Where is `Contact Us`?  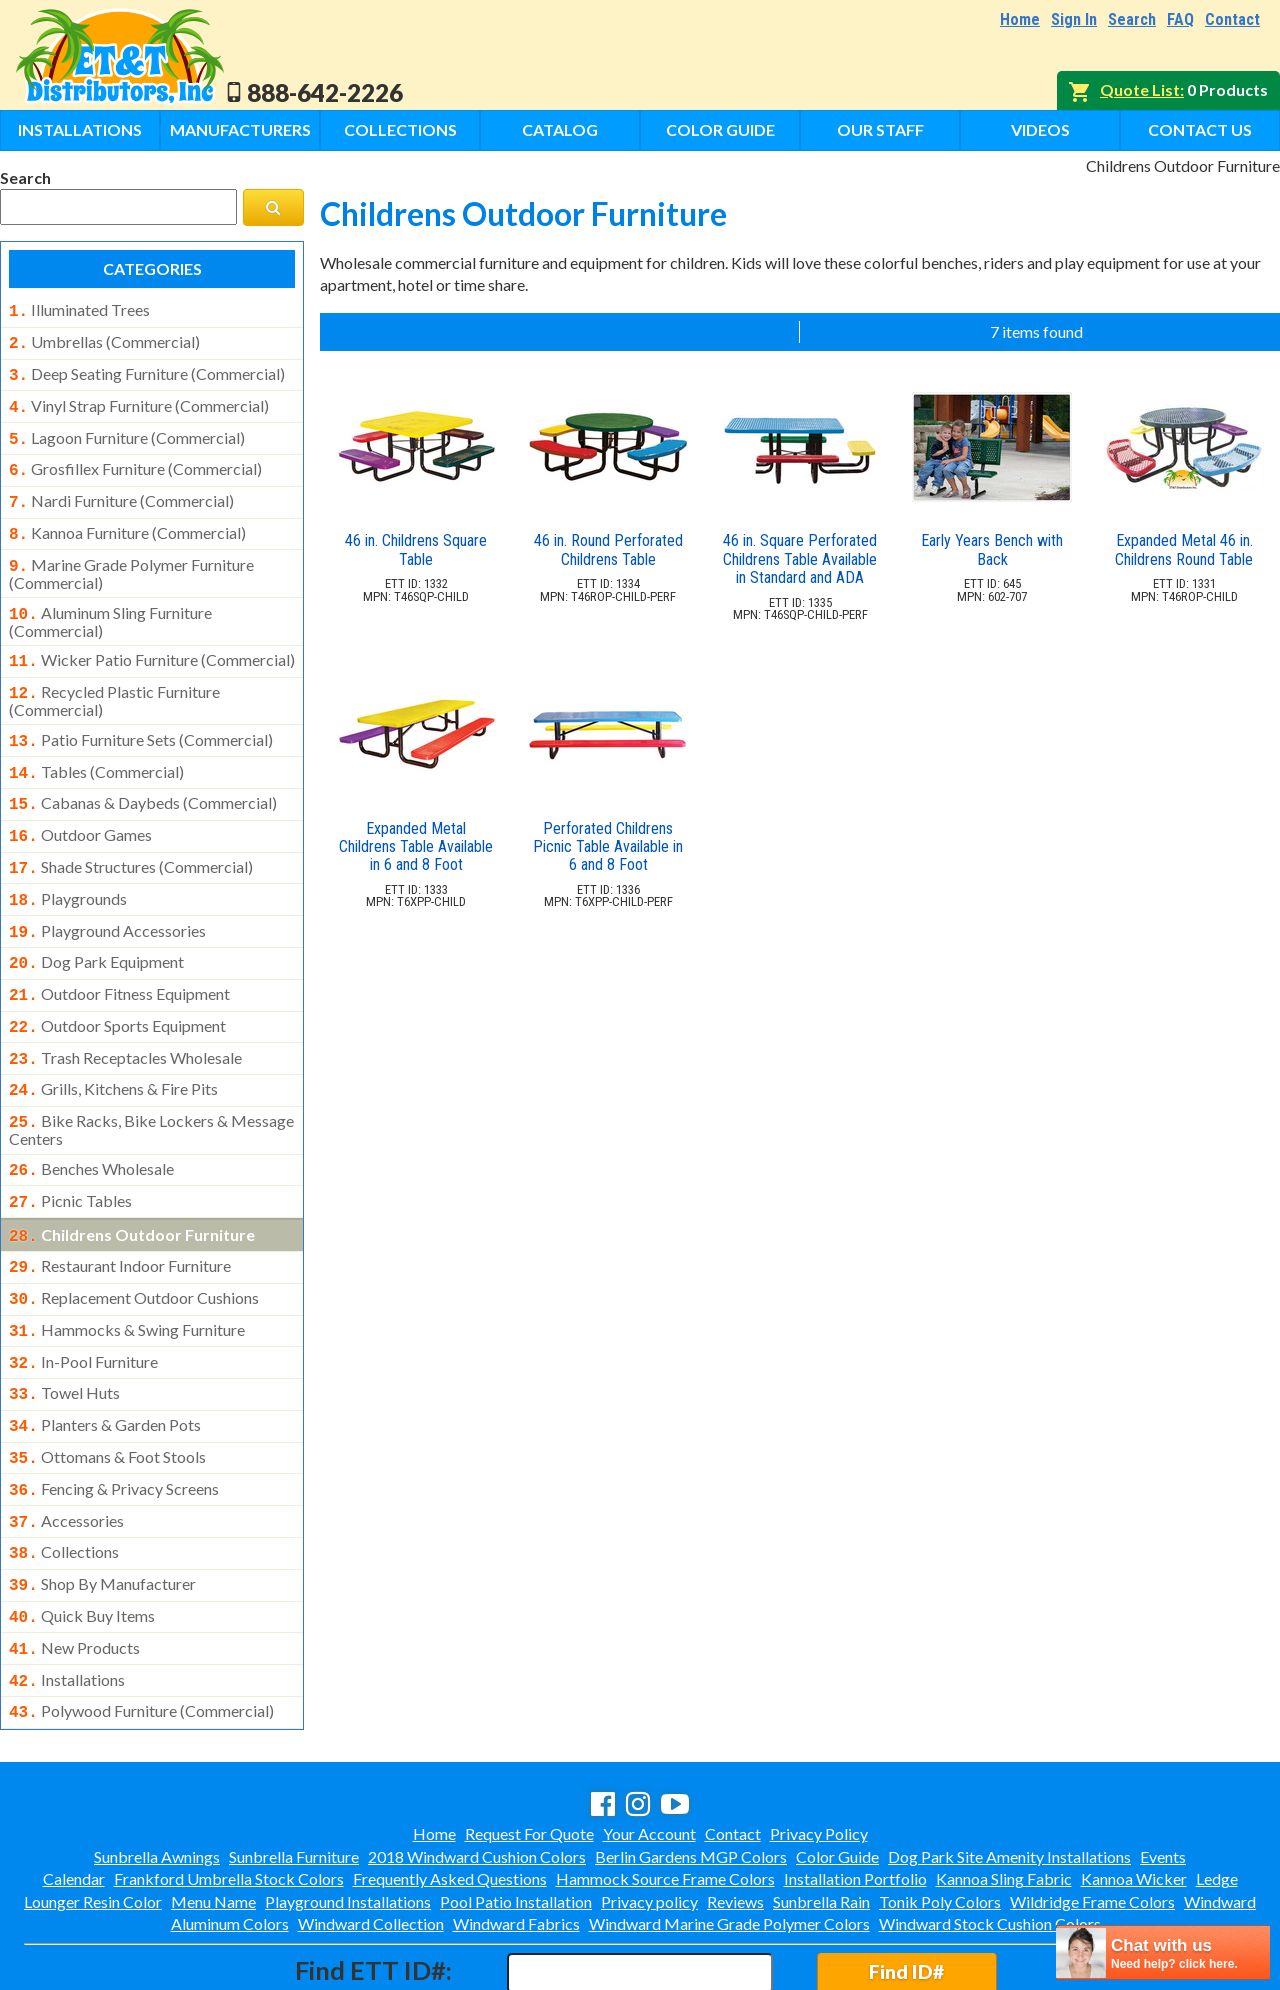 Contact Us is located at coordinates (1200, 129).